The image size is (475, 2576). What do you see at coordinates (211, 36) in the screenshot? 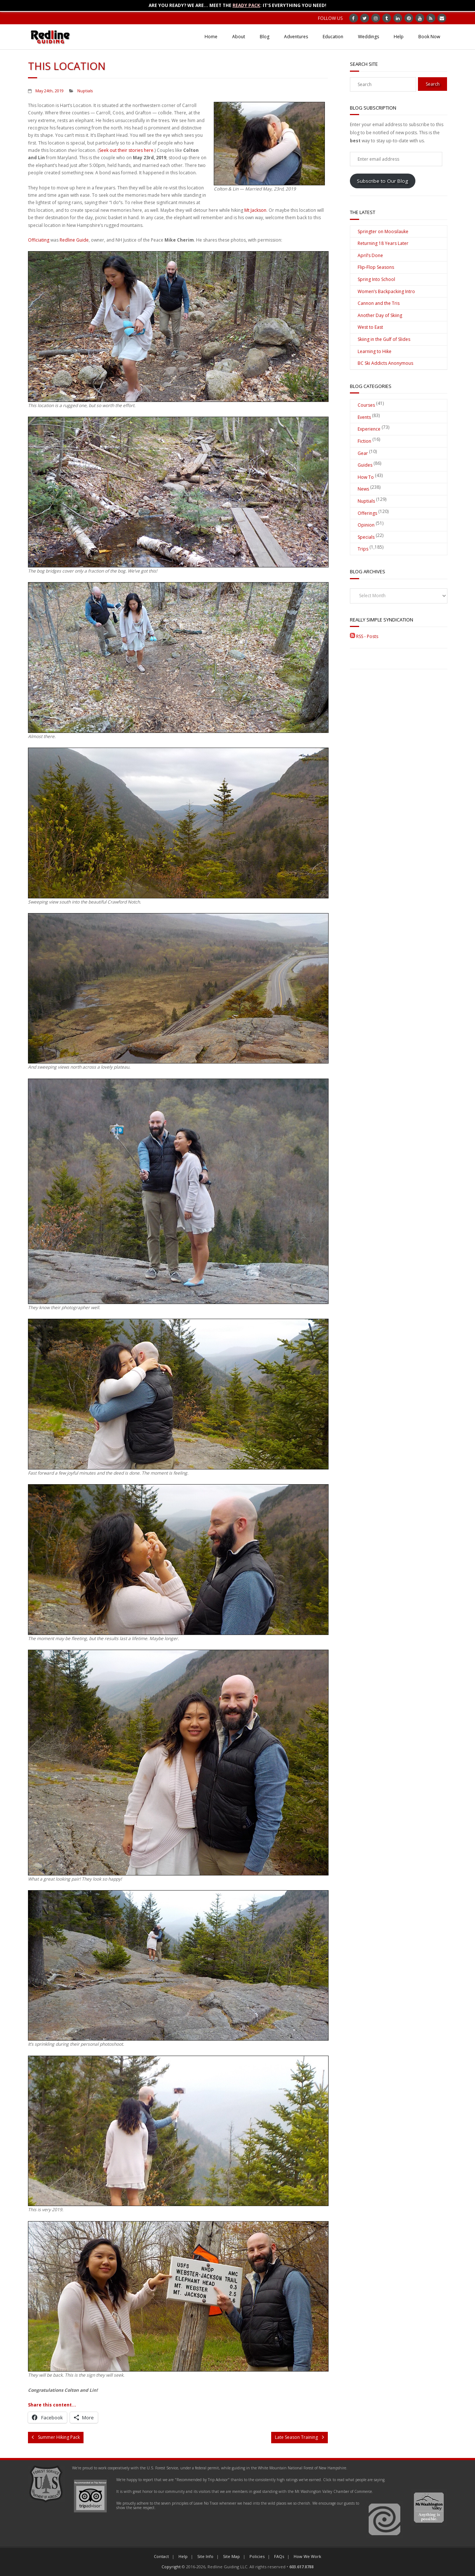
I see `Home` at bounding box center [211, 36].